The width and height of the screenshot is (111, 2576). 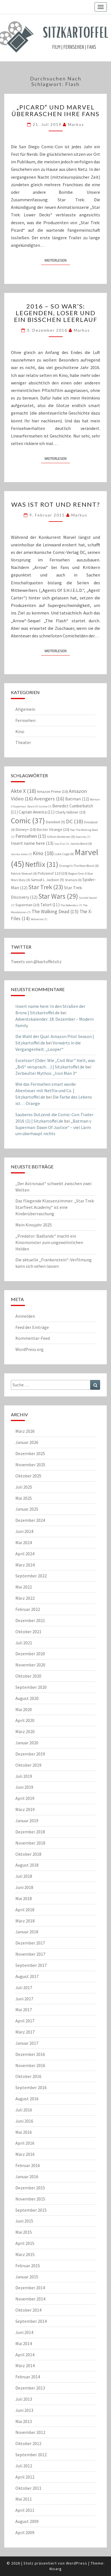 I want to click on The Walking Dead [The Walking Dead (15 Einträge)], so click(x=55, y=911).